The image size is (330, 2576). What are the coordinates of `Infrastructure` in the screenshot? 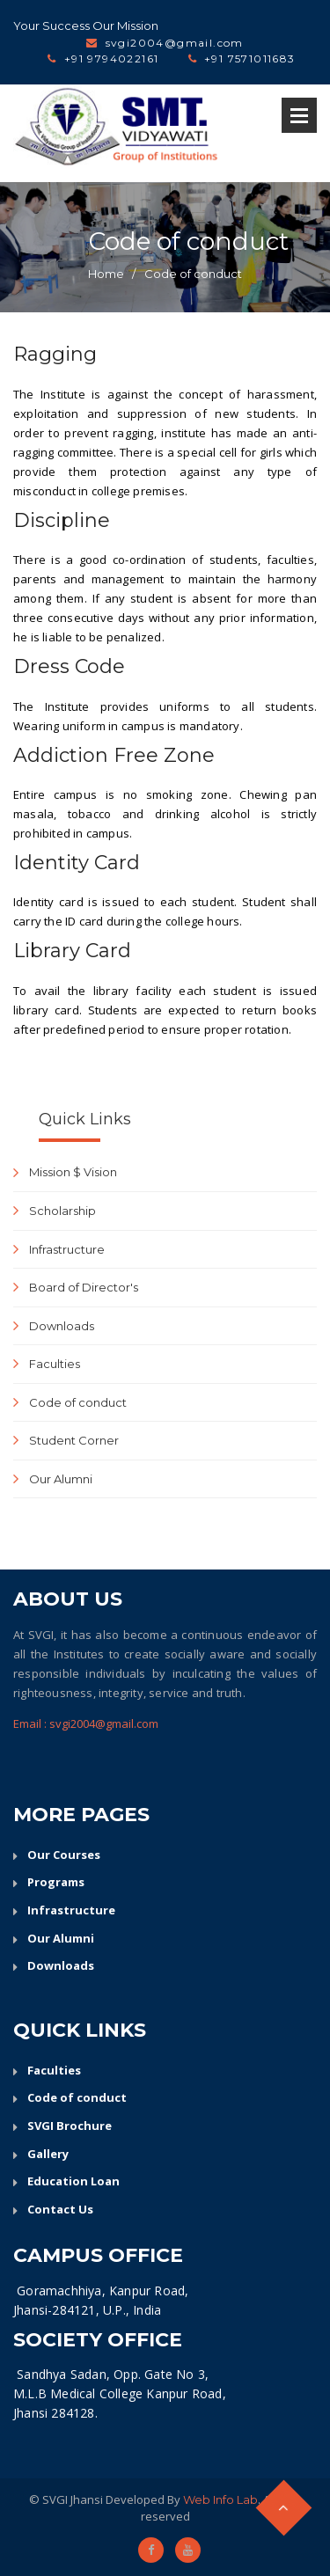 It's located at (67, 1249).